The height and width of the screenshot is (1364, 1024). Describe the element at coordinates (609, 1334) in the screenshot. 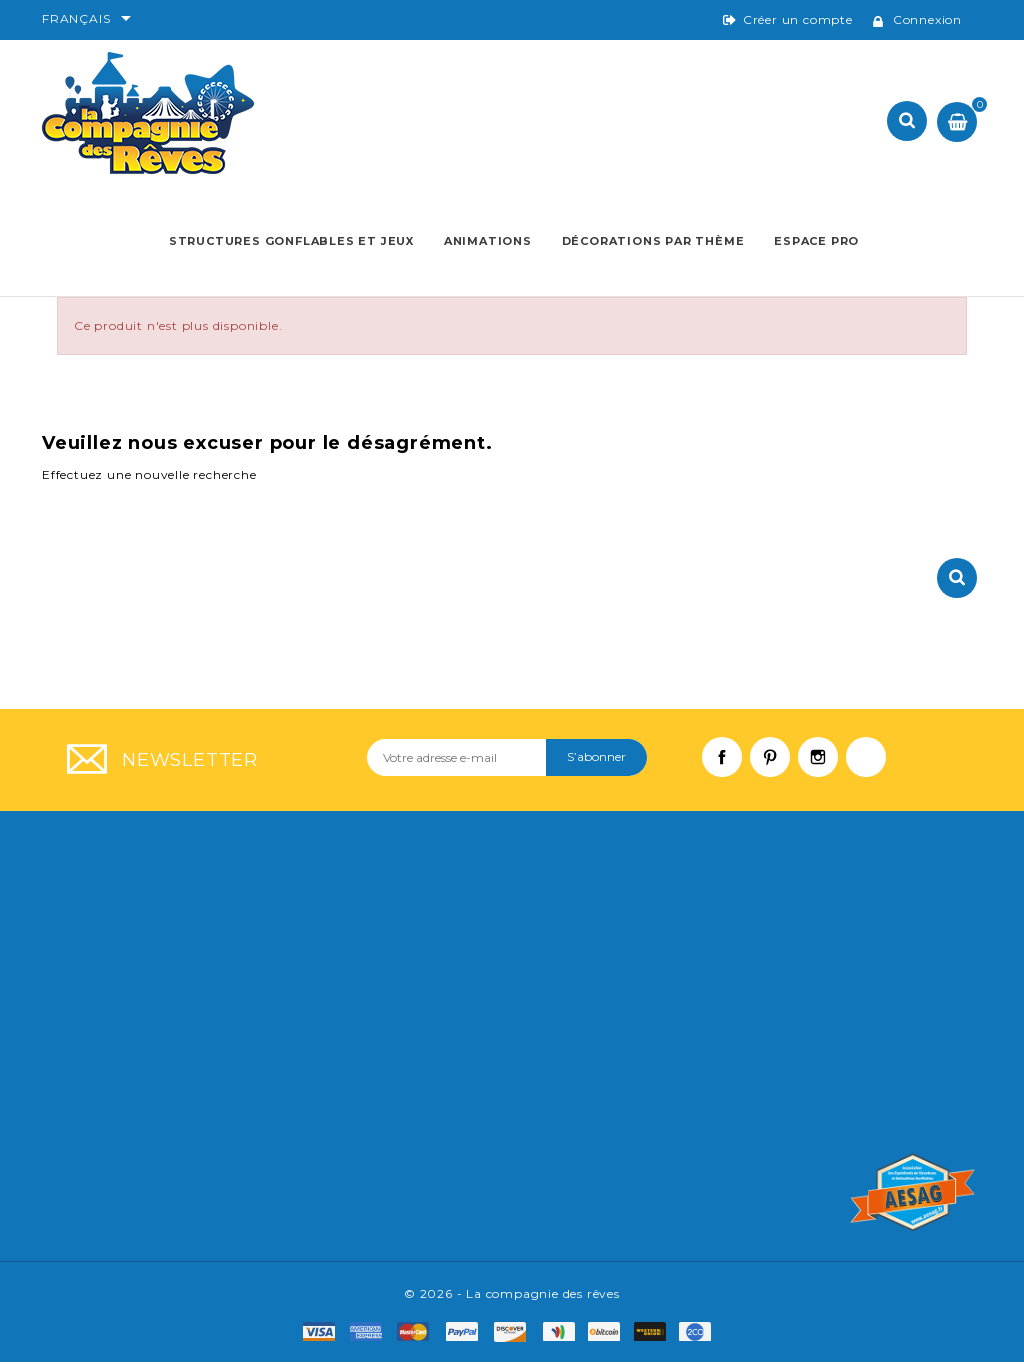

I see `f6` at that location.